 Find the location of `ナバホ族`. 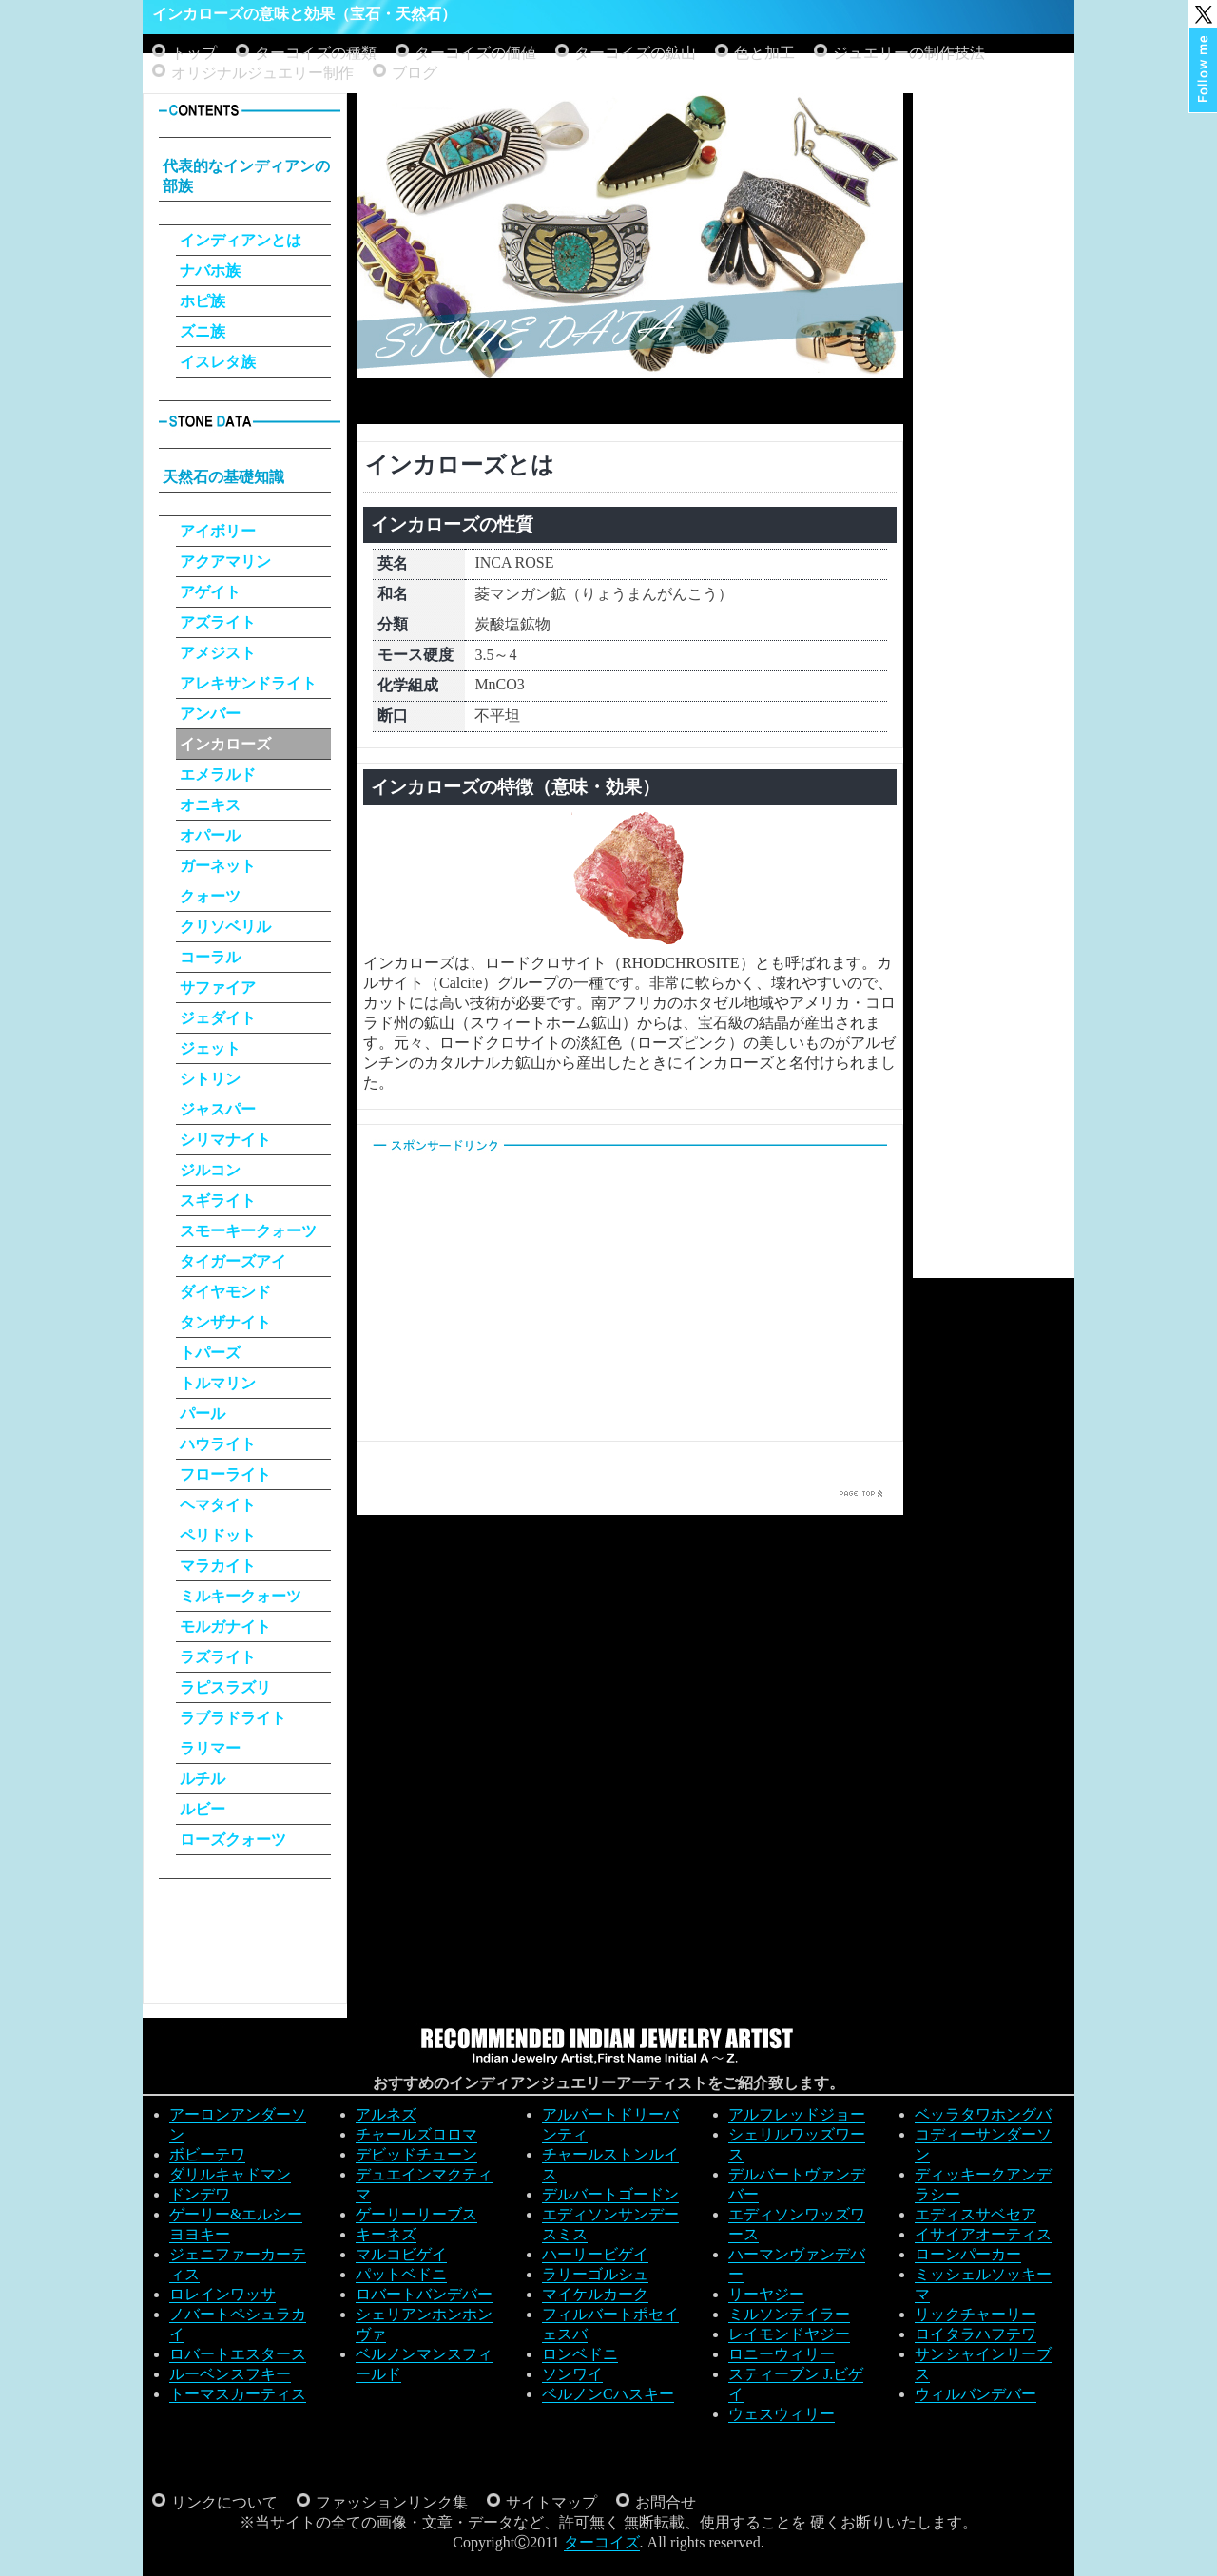

ナバホ族 is located at coordinates (210, 270).